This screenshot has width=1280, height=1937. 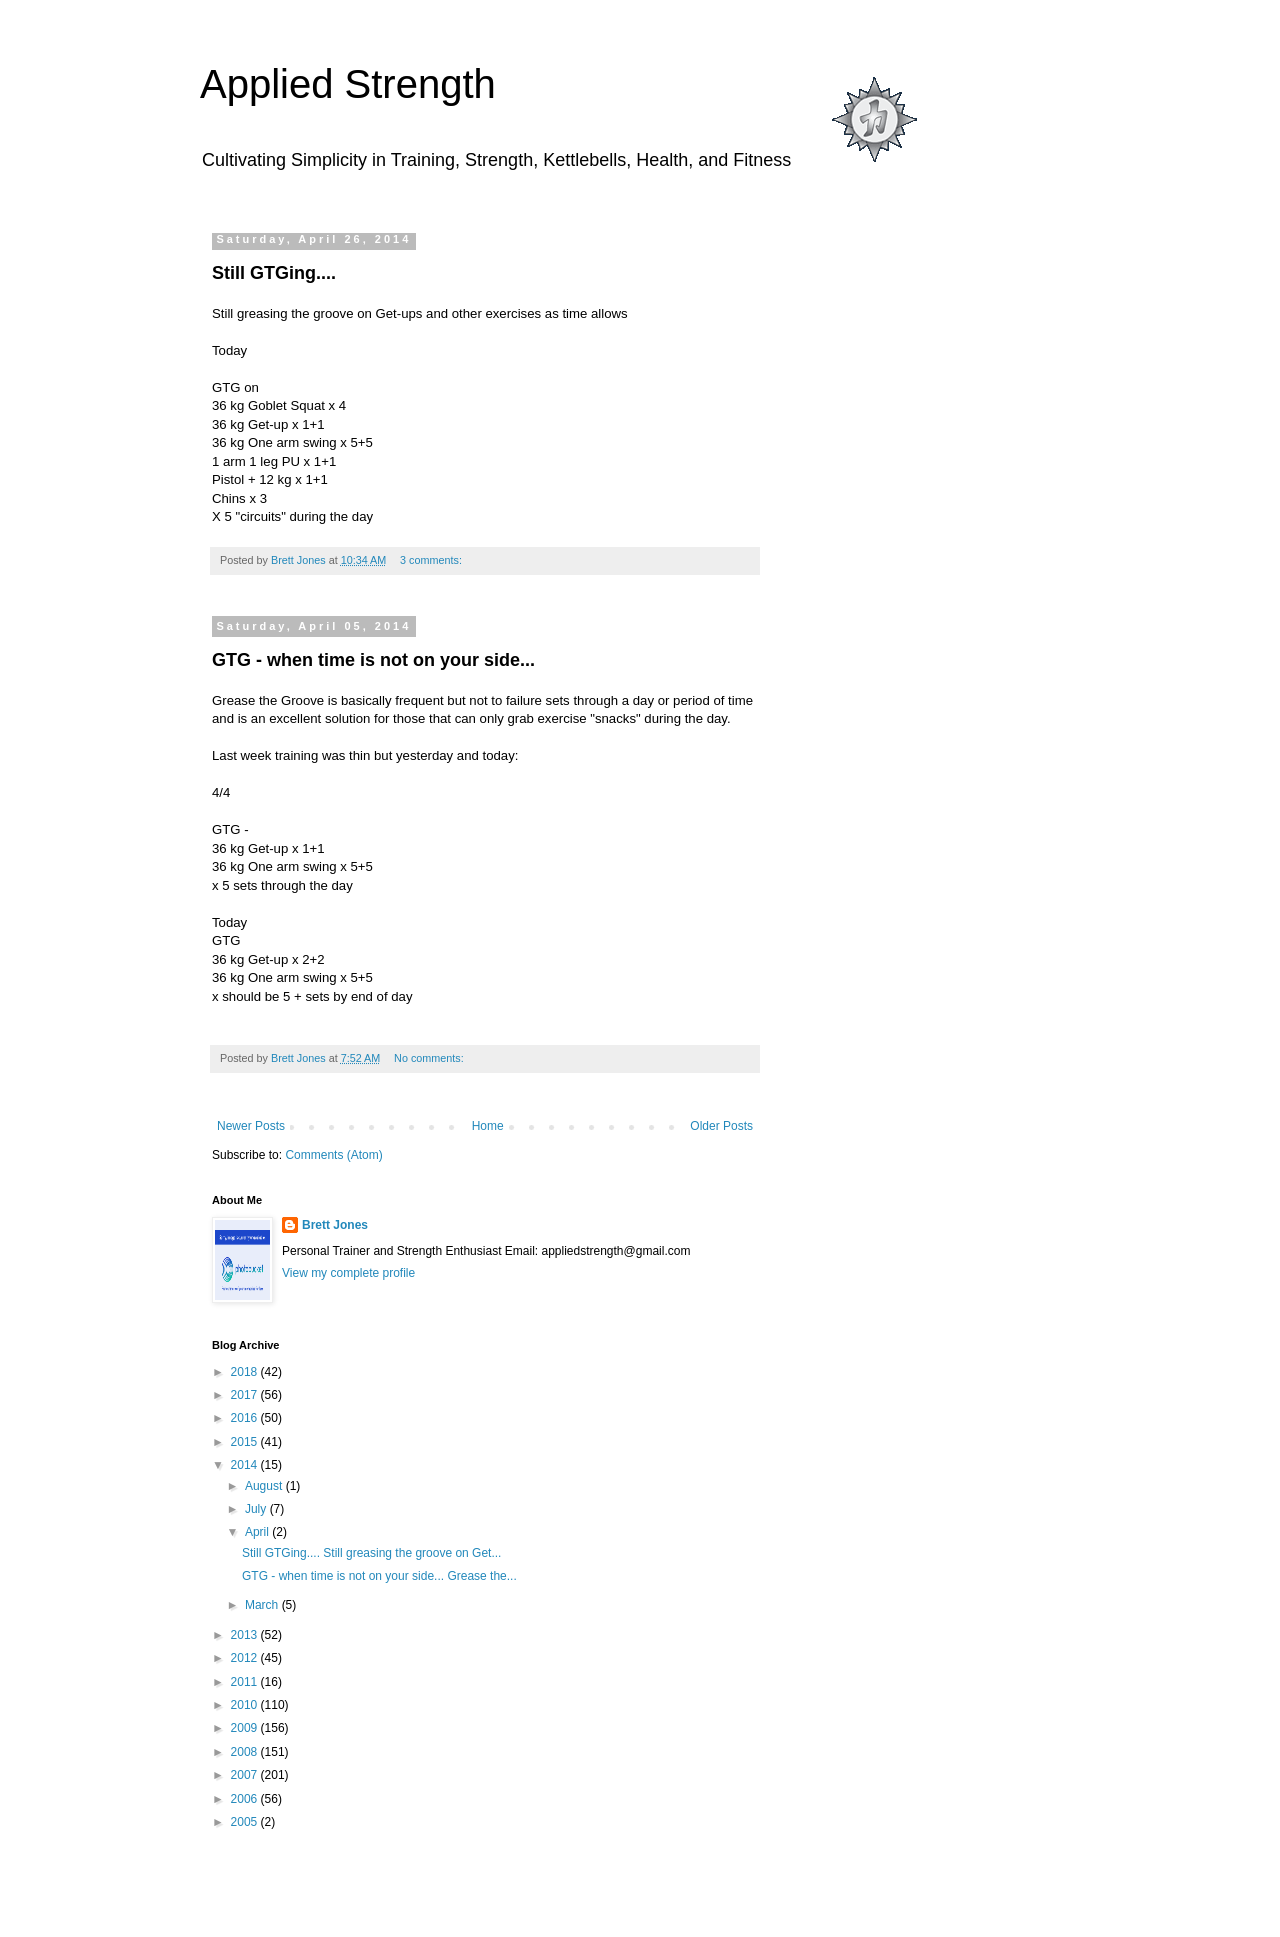 I want to click on August, so click(x=265, y=1486).